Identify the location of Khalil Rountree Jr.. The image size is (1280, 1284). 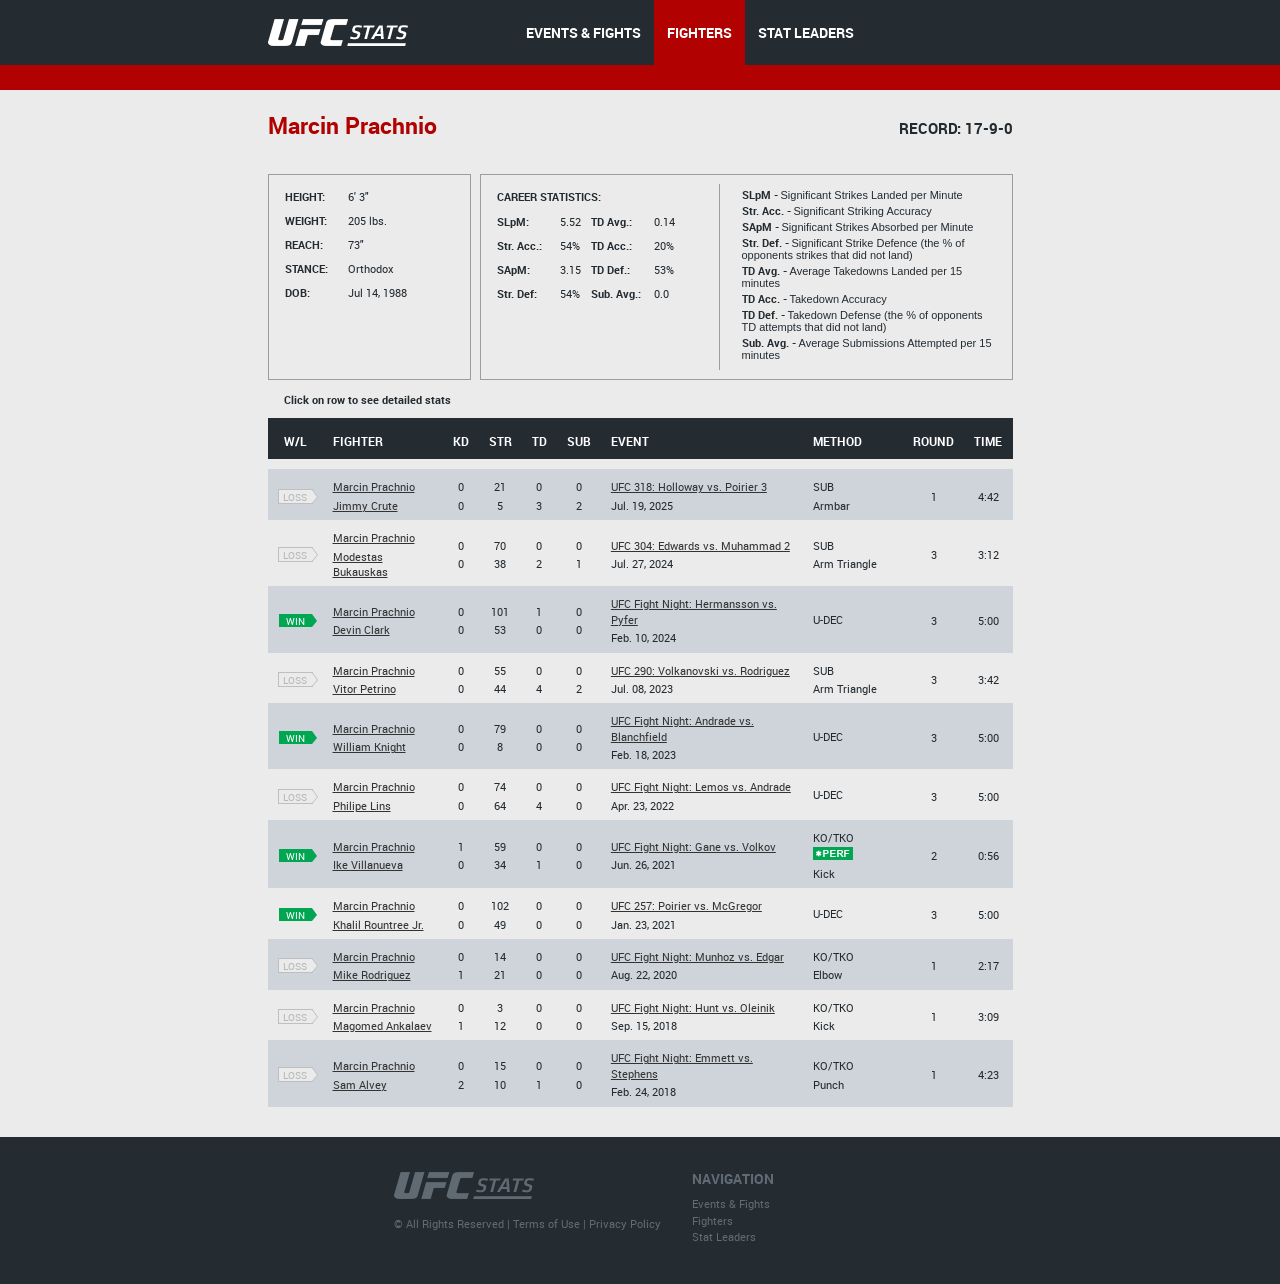
(378, 924).